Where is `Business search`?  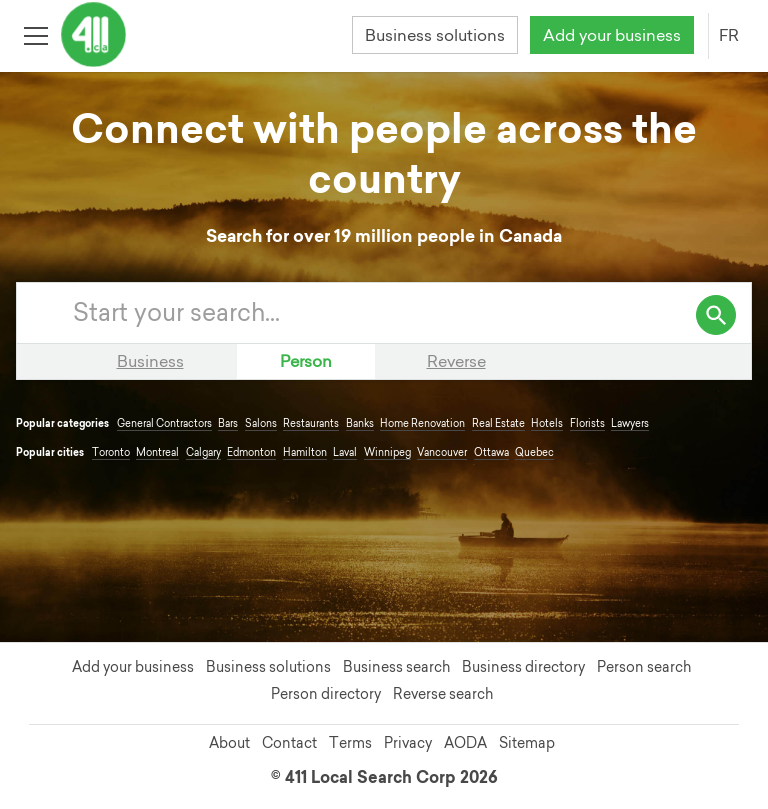
Business search is located at coordinates (396, 667).